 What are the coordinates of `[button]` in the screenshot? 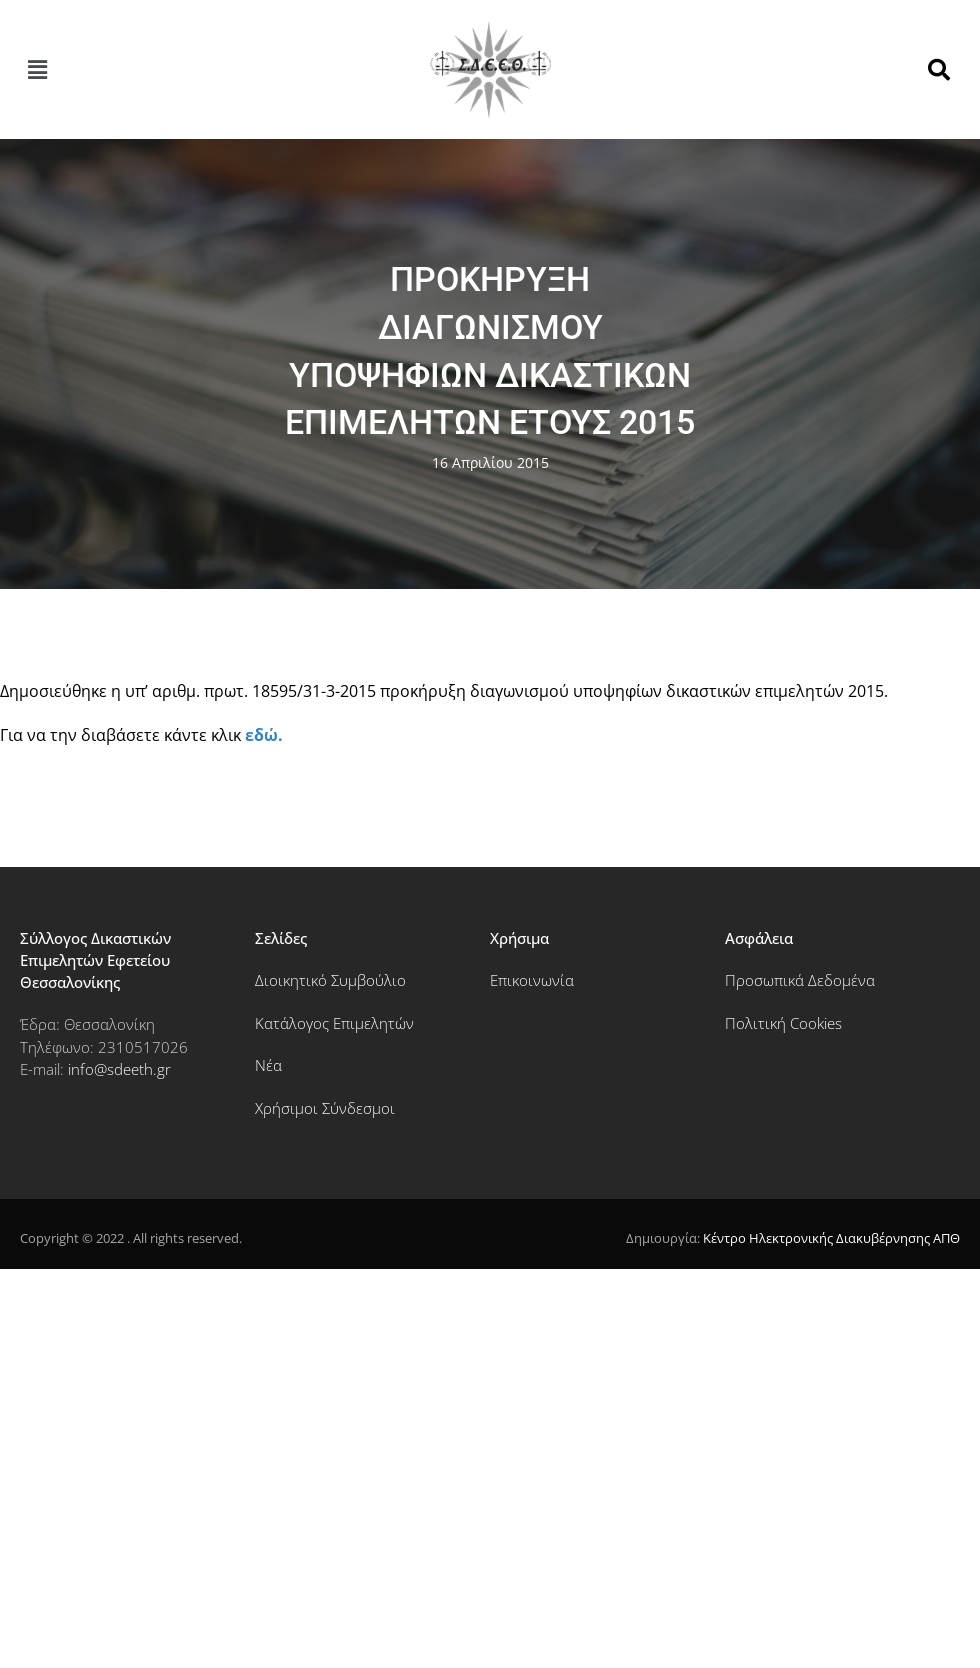 It's located at (37, 70).